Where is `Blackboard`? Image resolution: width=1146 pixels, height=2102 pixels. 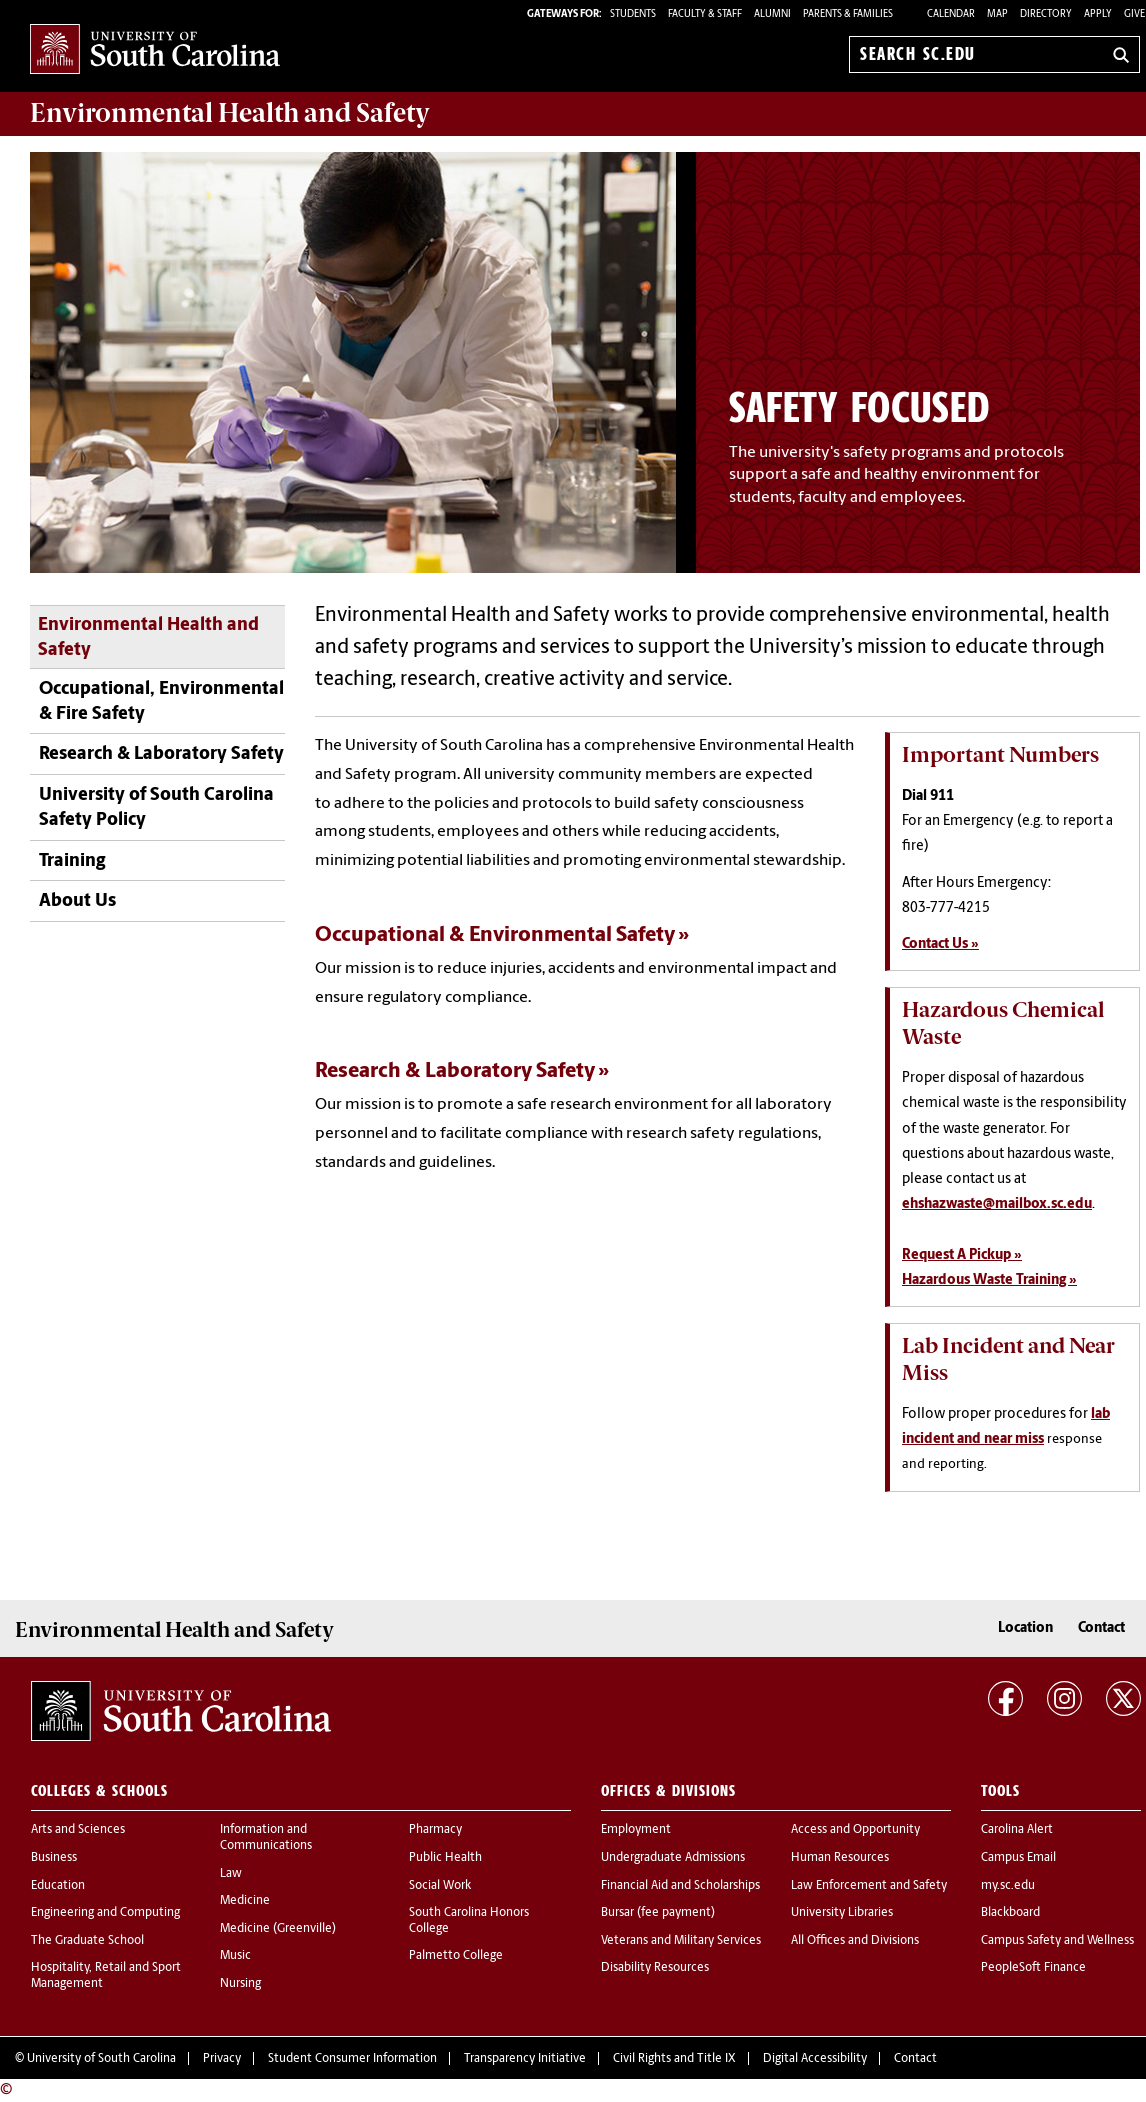
Blackboard is located at coordinates (1010, 1913).